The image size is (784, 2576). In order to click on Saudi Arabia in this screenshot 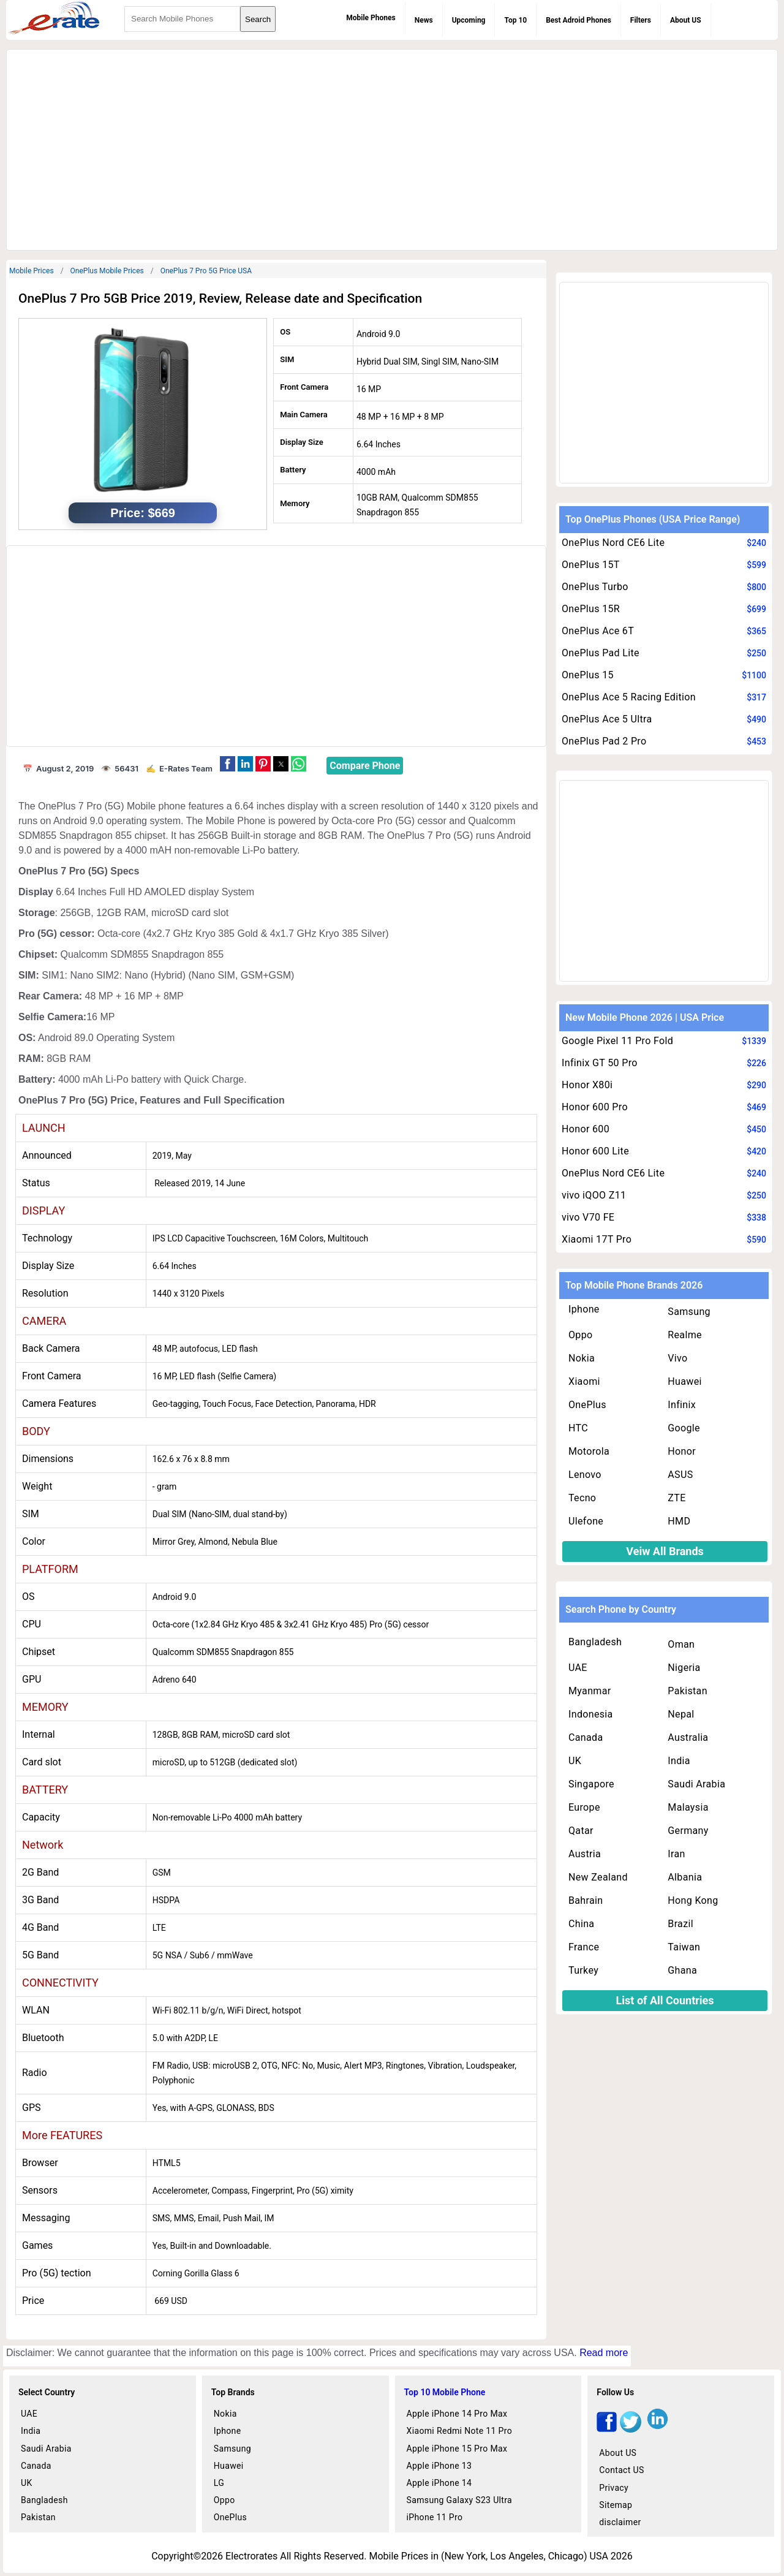, I will do `click(696, 1784)`.